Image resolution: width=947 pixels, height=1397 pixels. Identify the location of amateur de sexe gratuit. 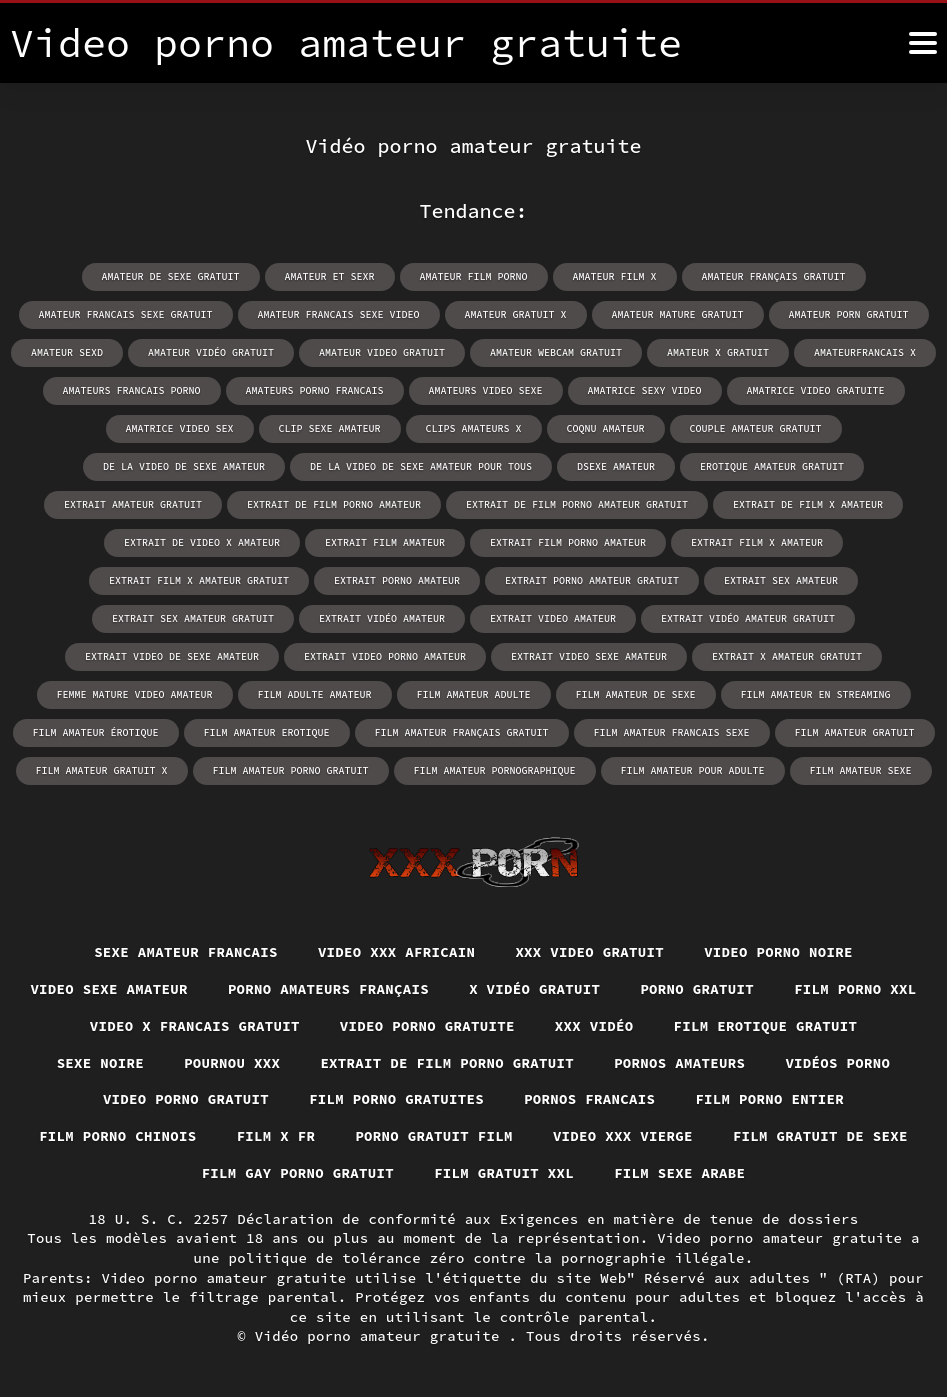
(171, 276).